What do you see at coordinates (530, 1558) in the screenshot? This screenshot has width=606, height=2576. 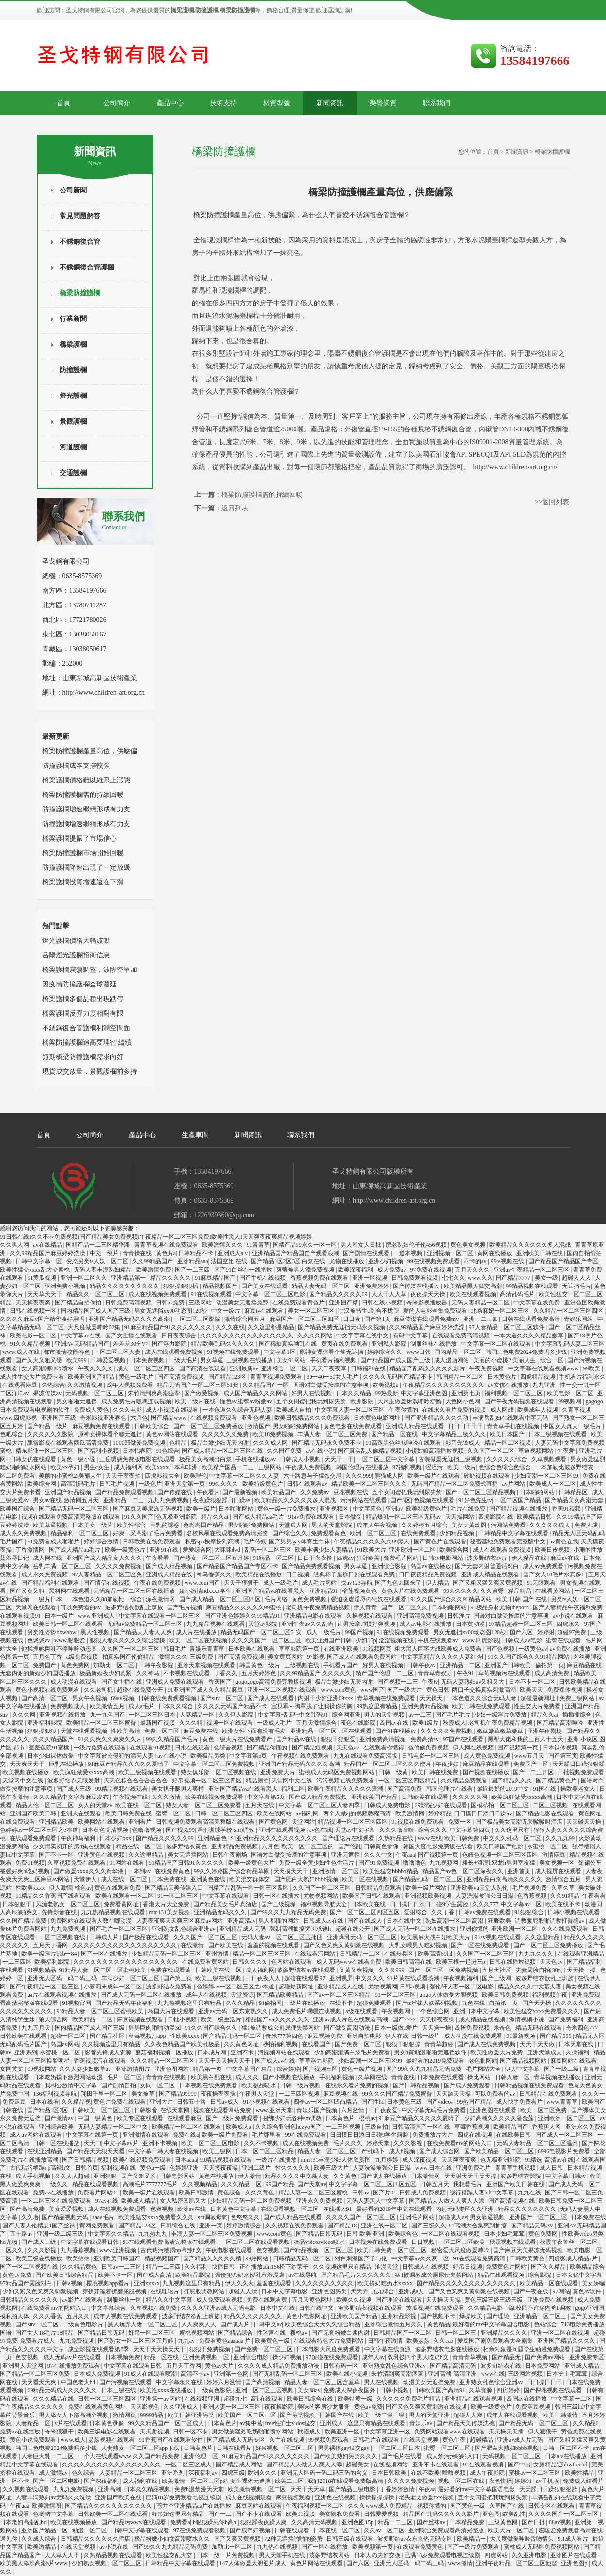 I see `伊人精品在线` at bounding box center [530, 1558].